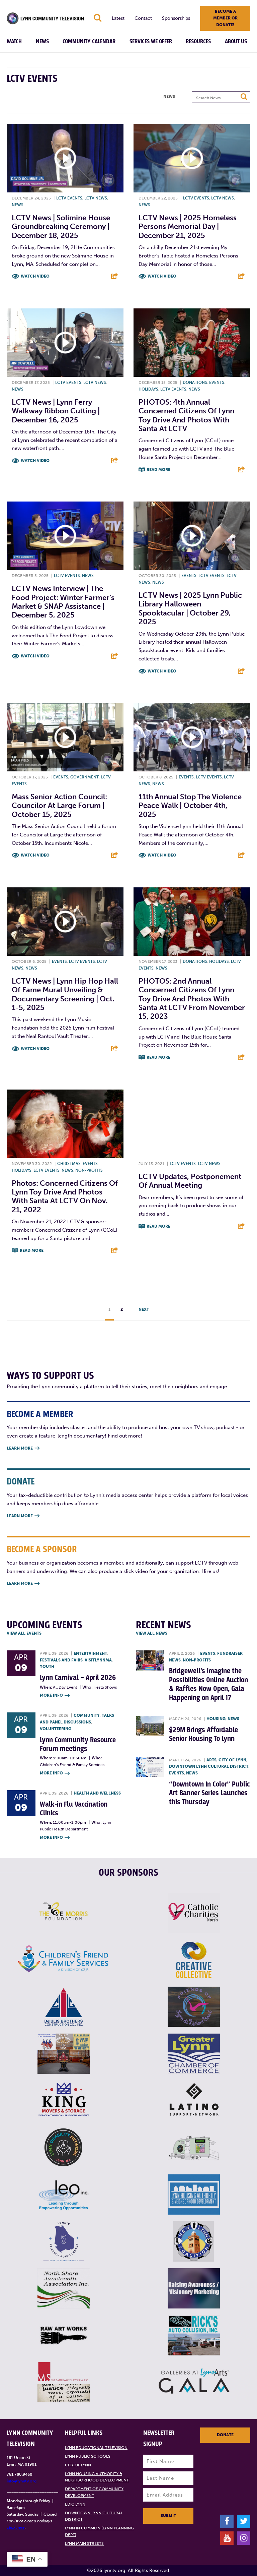 This screenshot has width=257, height=2576. I want to click on Bridgewell’s Imagine the Possibilities Online Auction & Raffles Now Open, Gala Happening on April 17, so click(208, 1684).